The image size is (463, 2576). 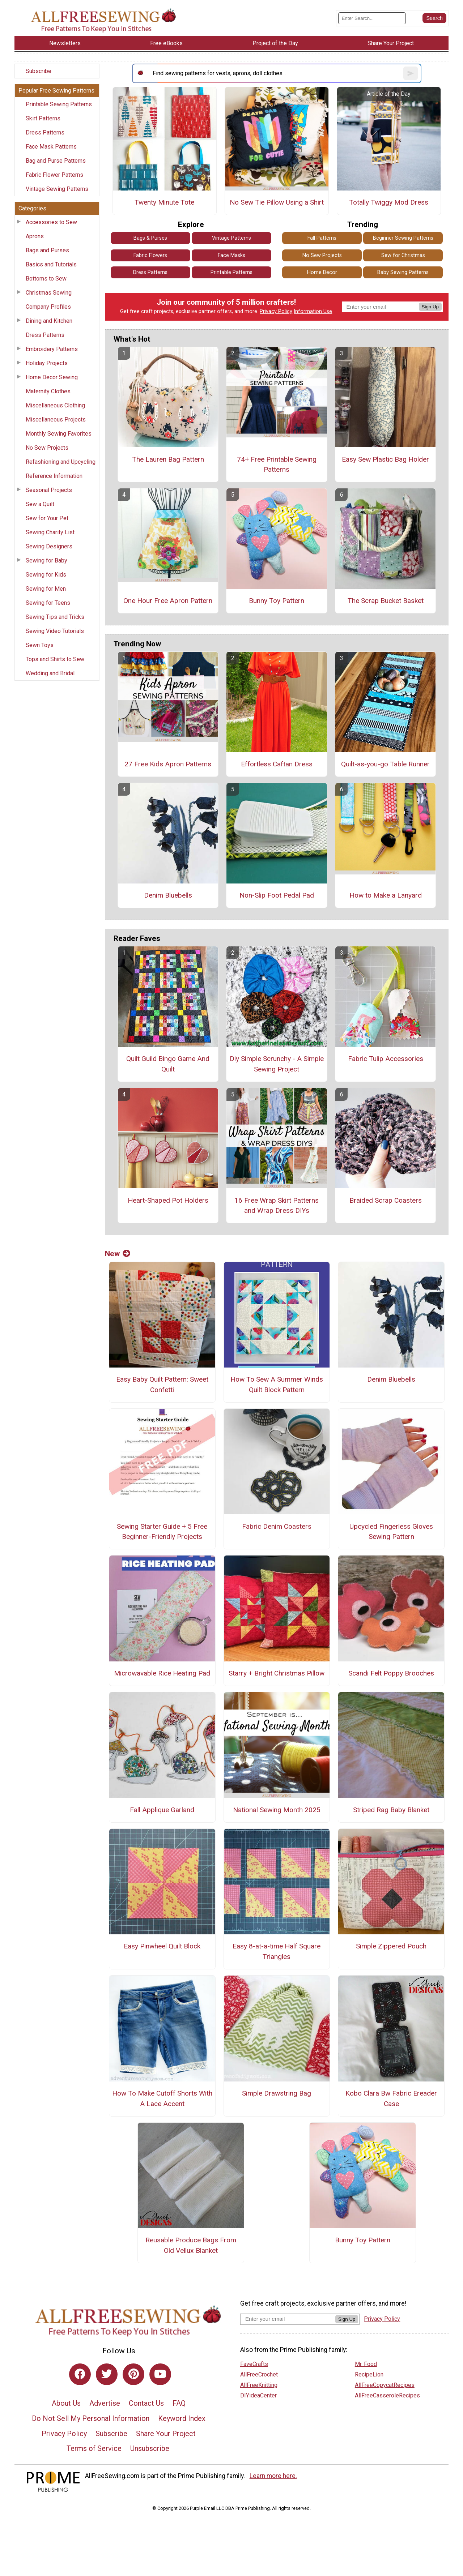 What do you see at coordinates (231, 238) in the screenshot?
I see `Vintage Patterns` at bounding box center [231, 238].